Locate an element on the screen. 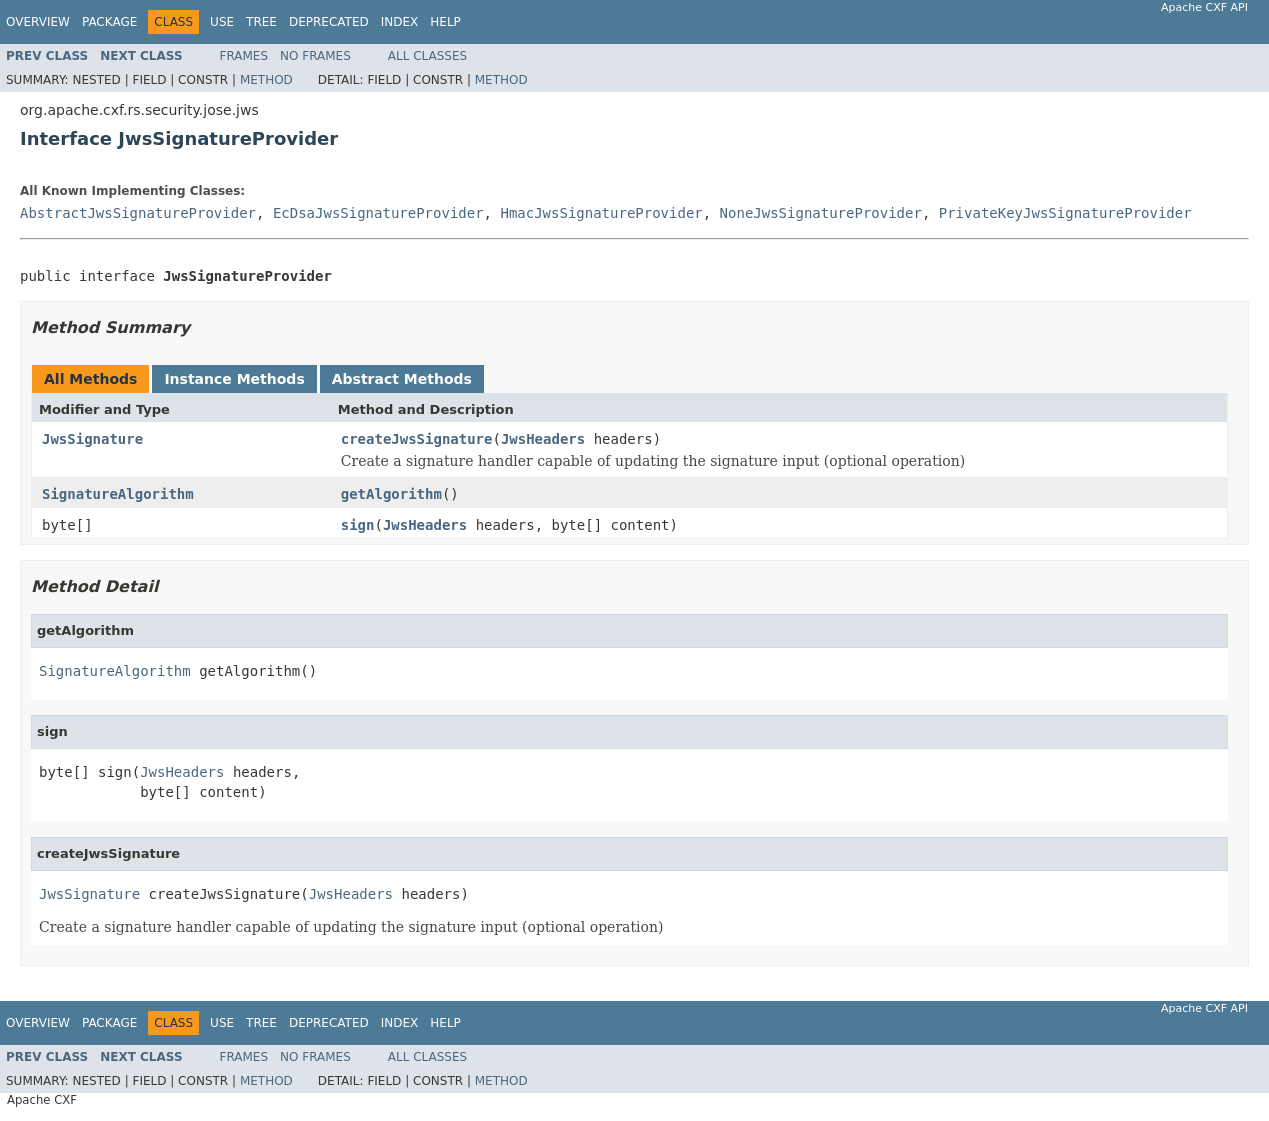 The height and width of the screenshot is (1121, 1269). Package is located at coordinates (109, 22).